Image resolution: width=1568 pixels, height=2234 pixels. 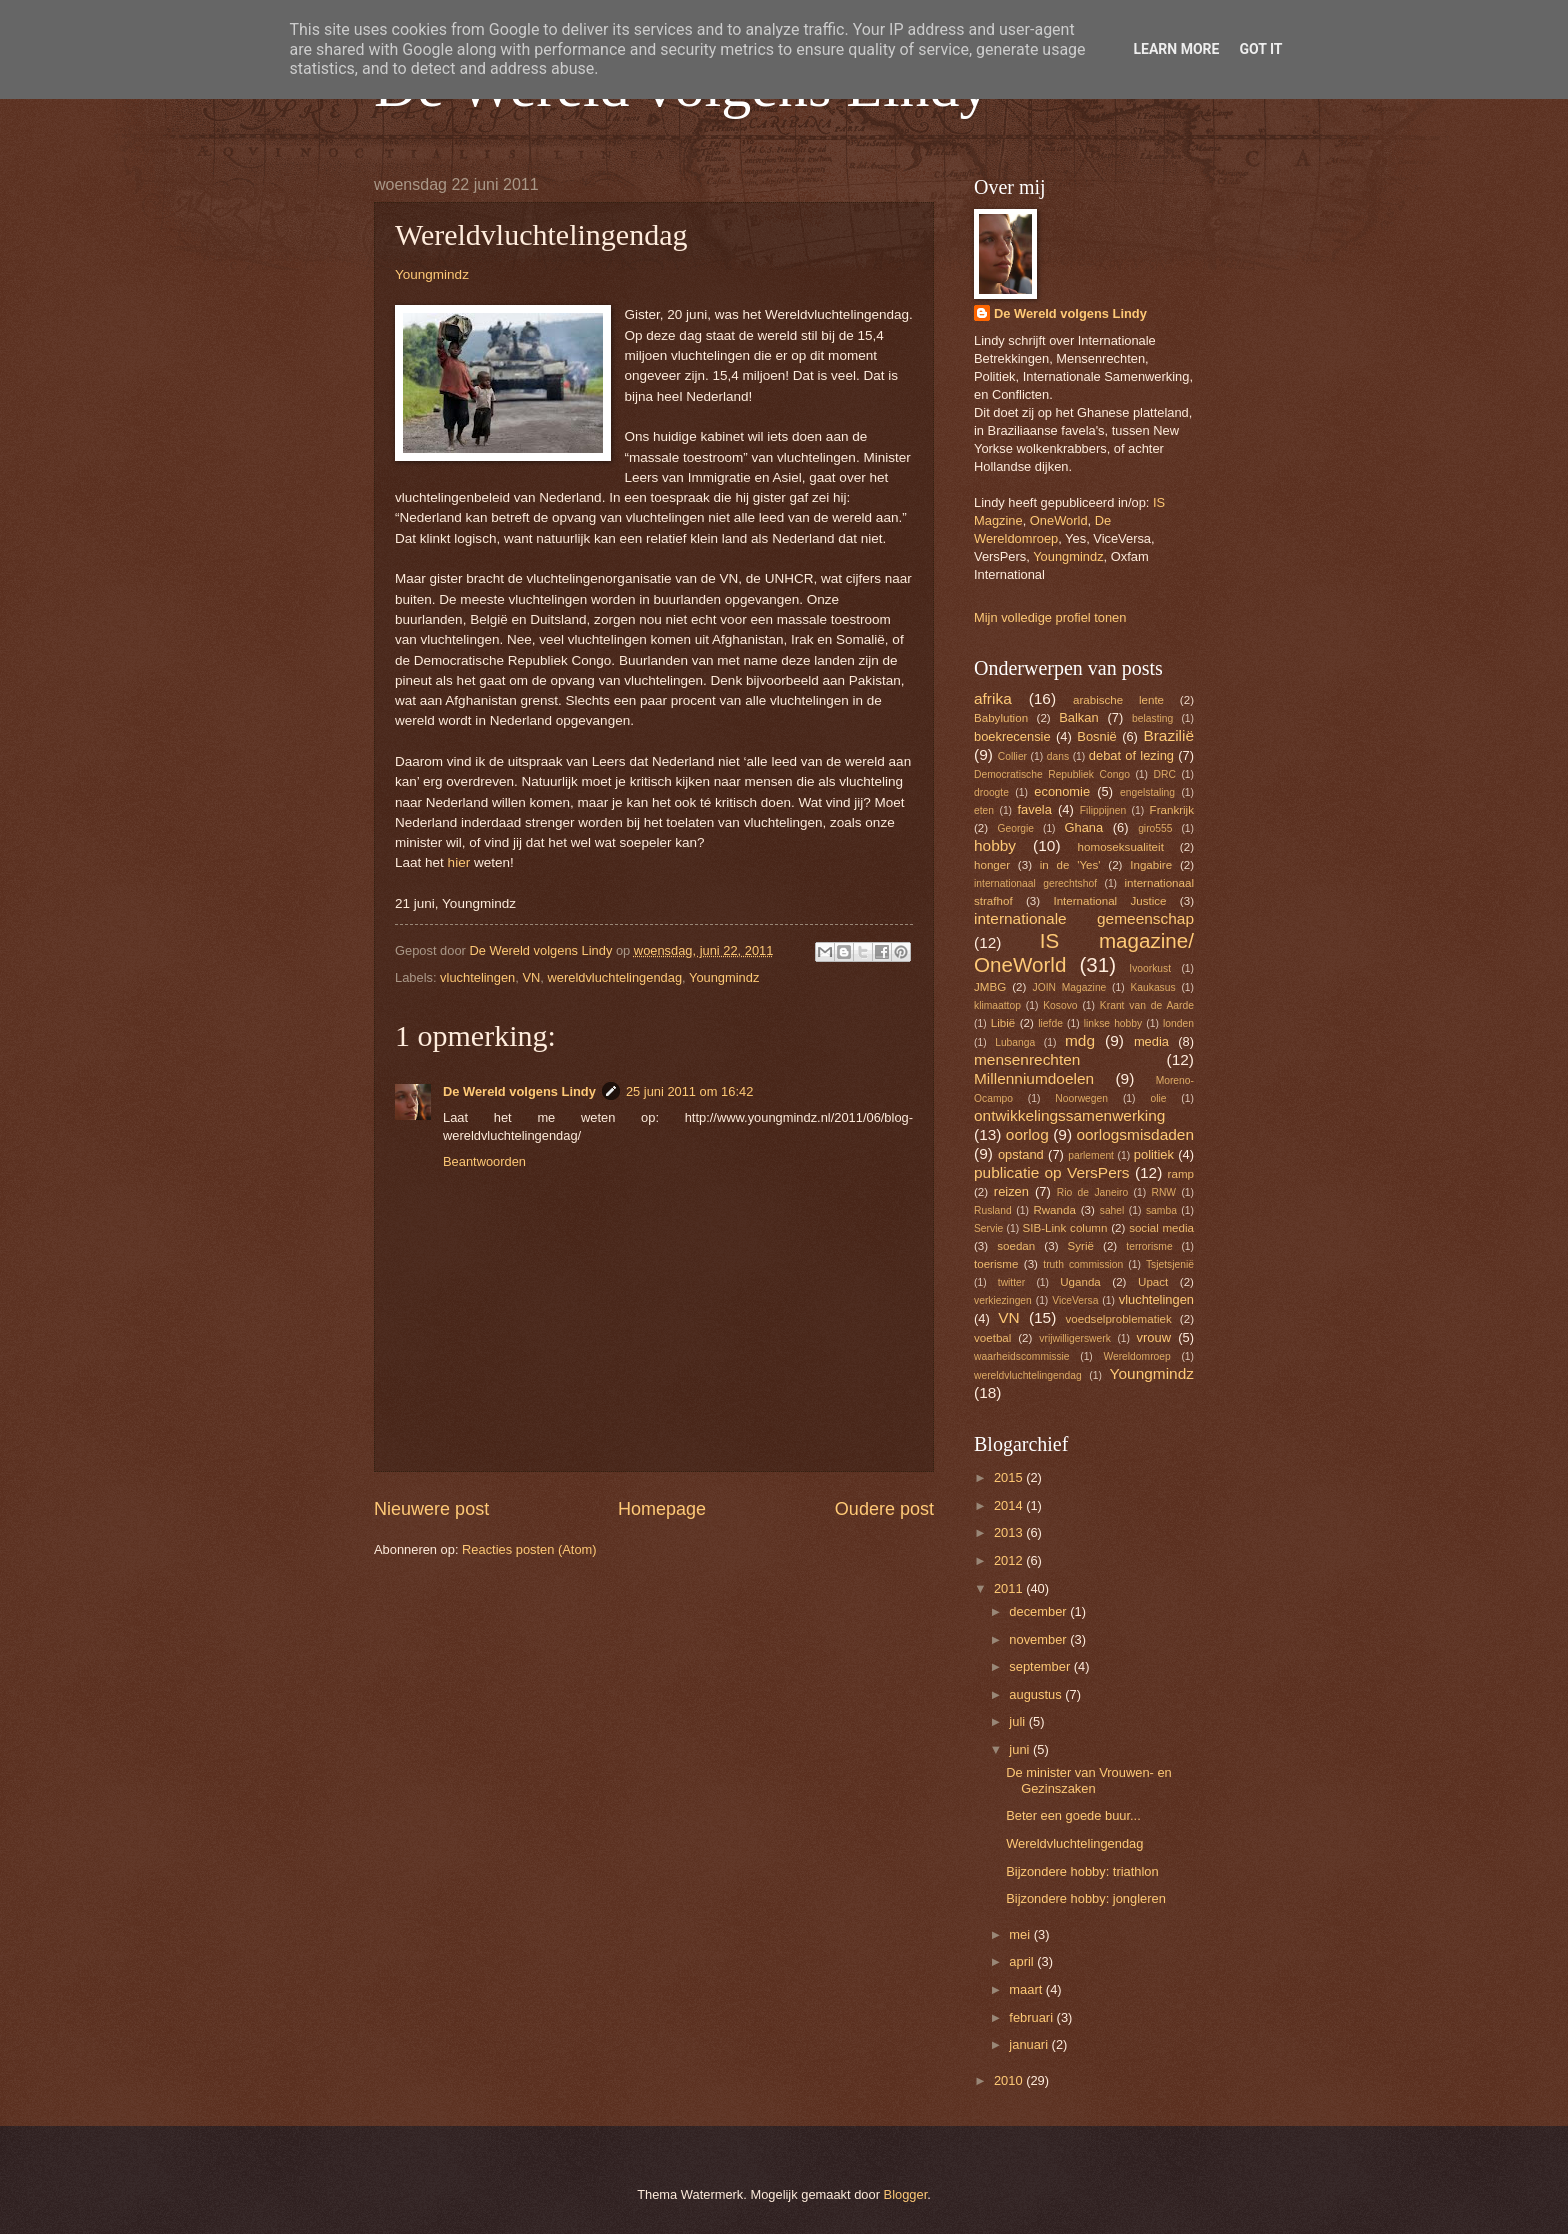 I want to click on Noorwegen, so click(x=1081, y=1098).